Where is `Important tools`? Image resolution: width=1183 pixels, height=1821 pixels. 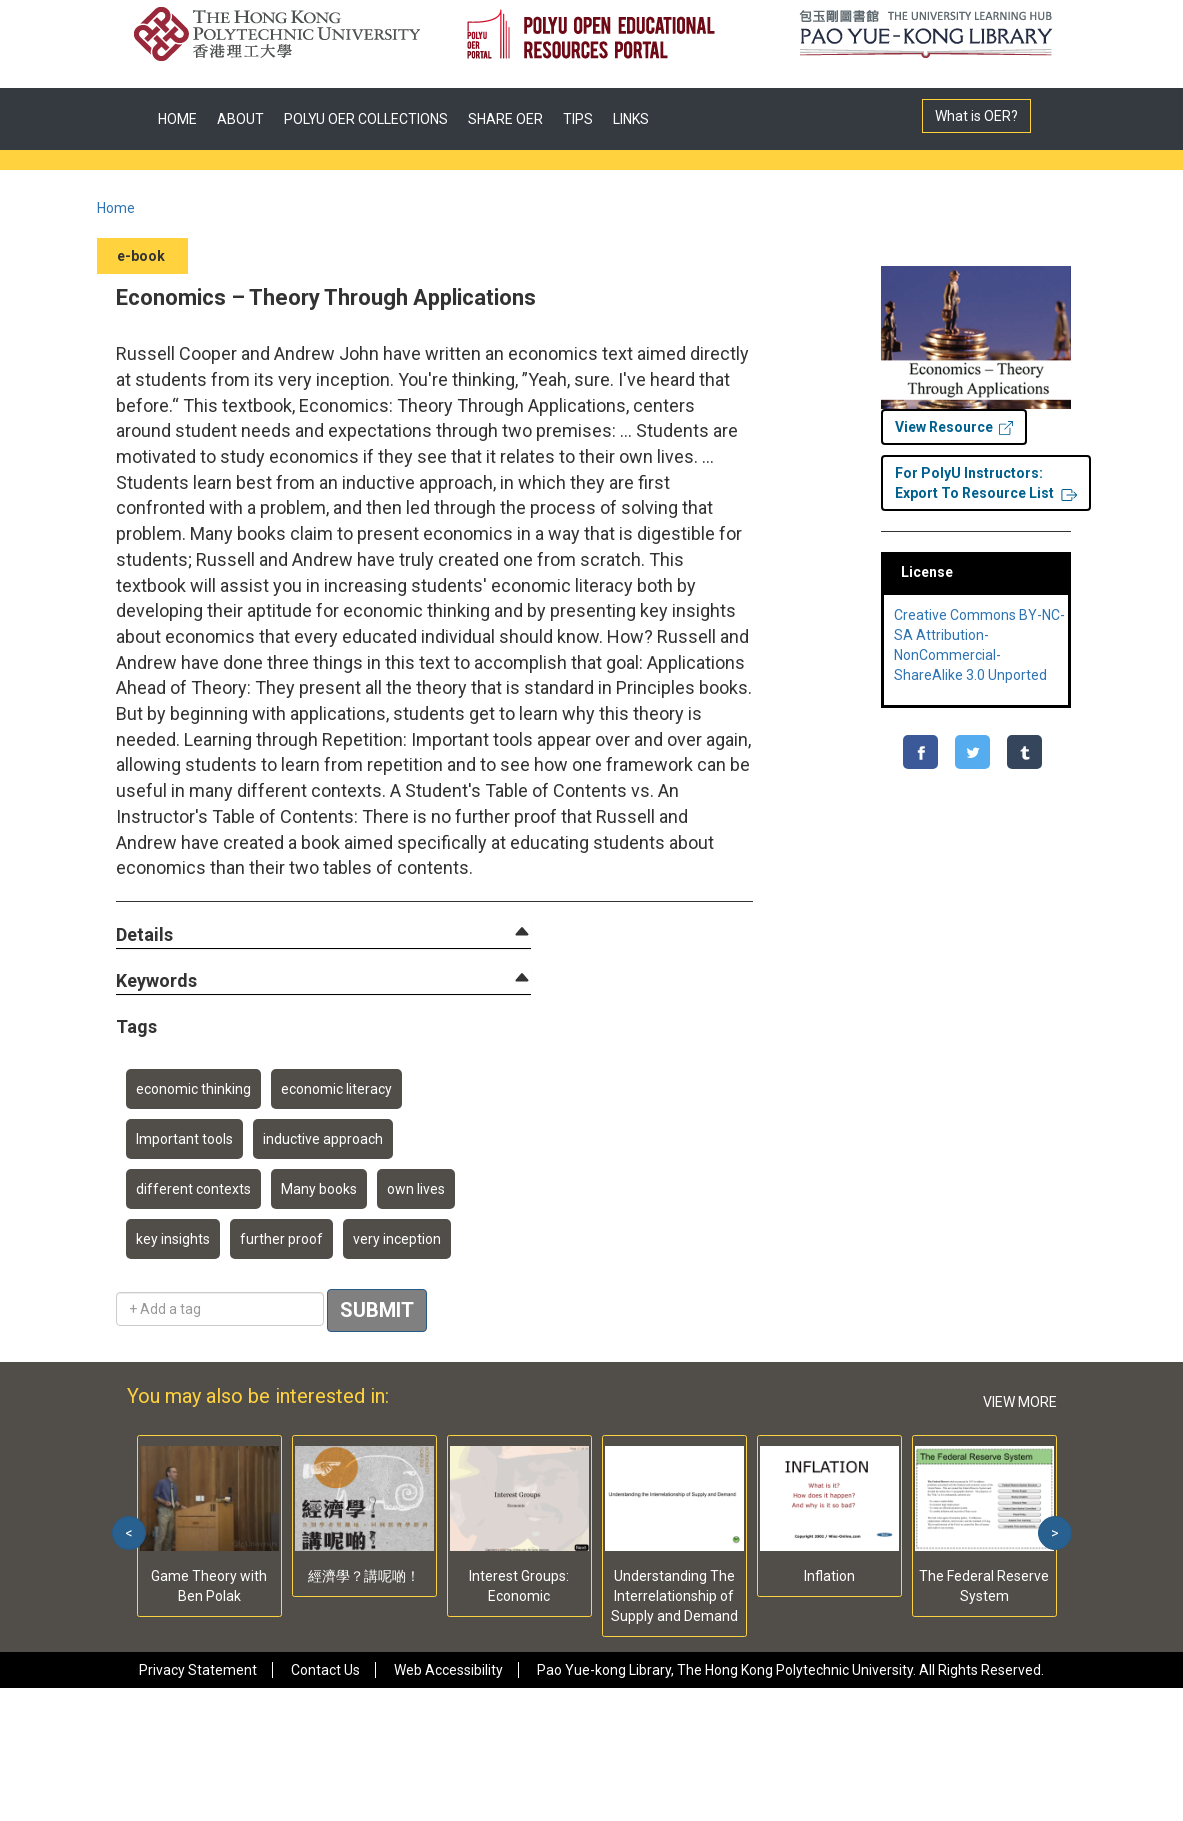
Important tools is located at coordinates (184, 1139).